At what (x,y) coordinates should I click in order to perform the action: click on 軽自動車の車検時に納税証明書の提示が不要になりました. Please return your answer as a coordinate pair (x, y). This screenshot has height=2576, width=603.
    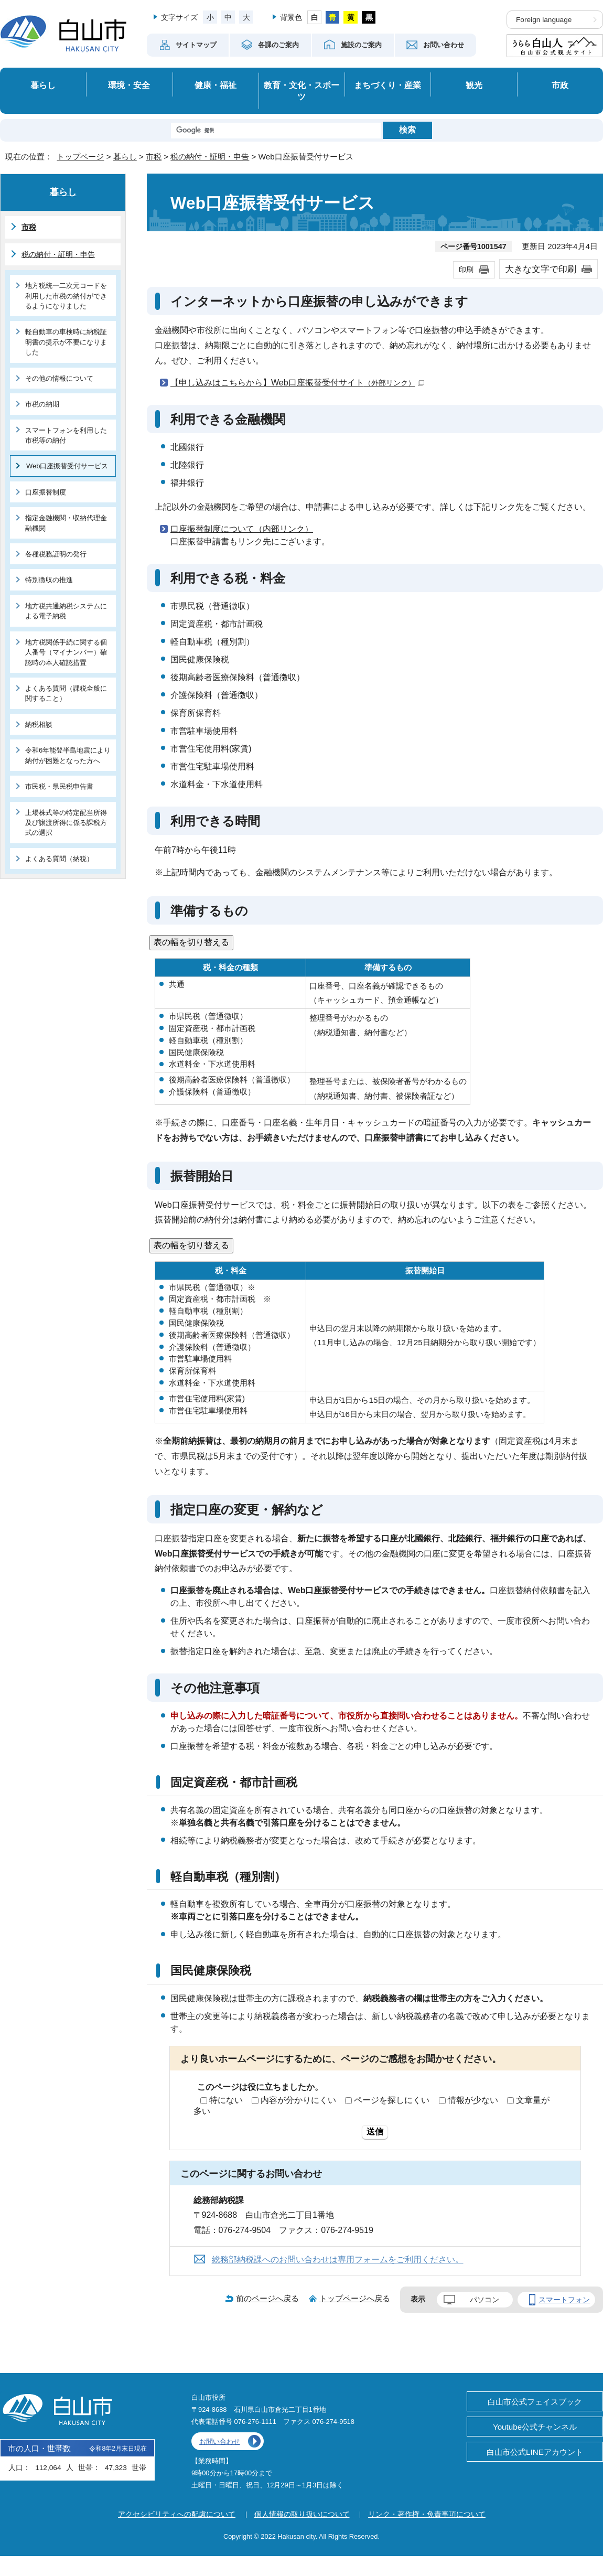
    Looking at the image, I should click on (66, 342).